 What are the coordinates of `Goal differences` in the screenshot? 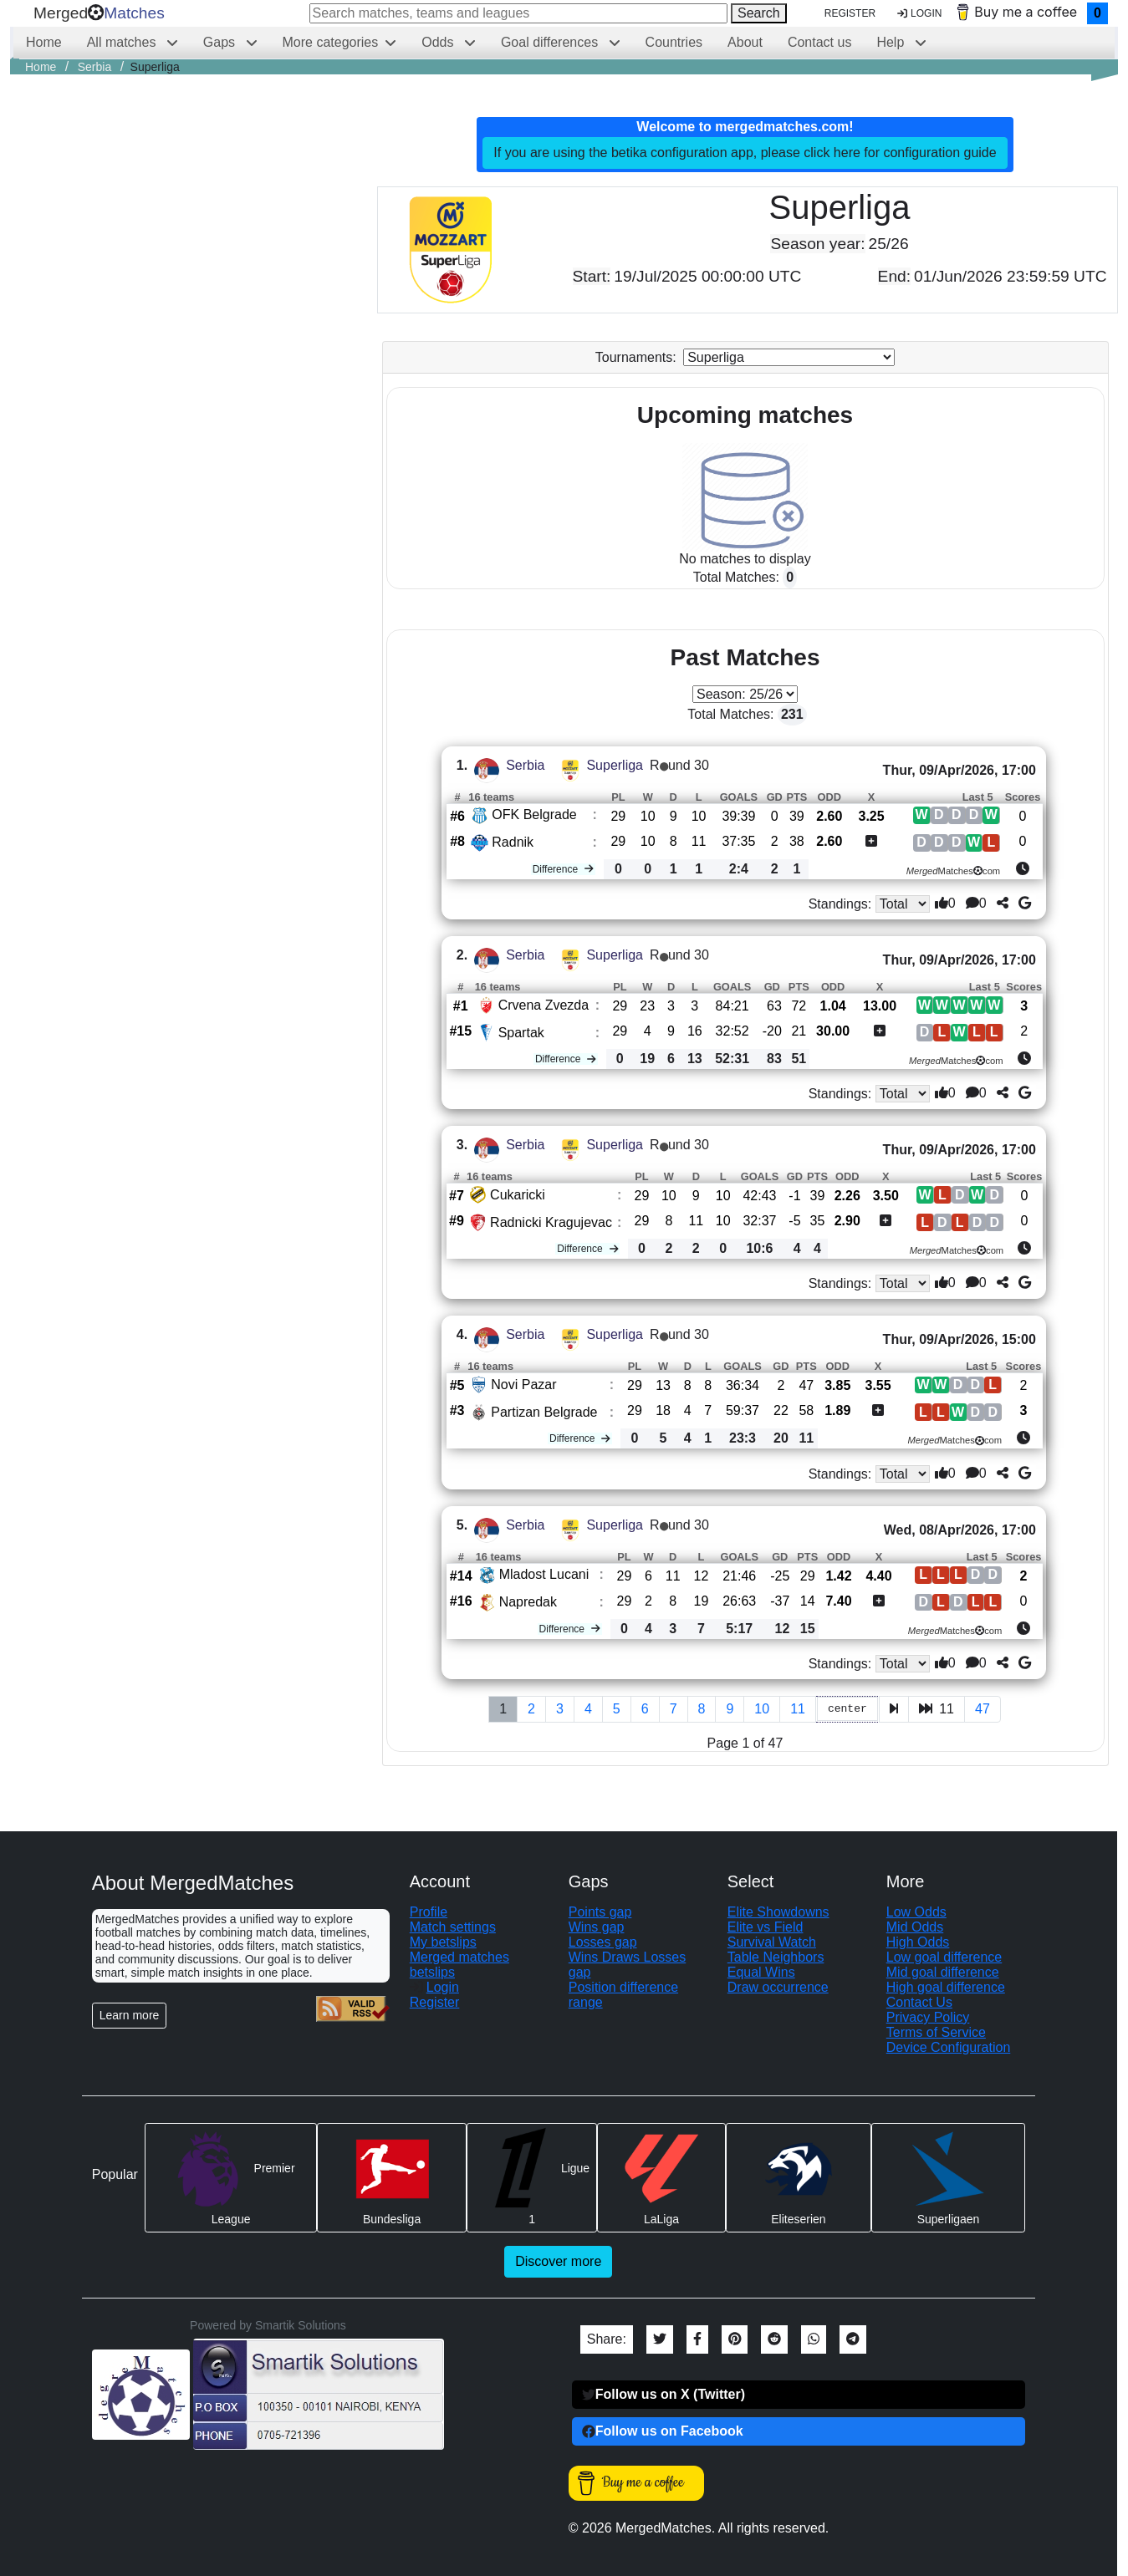 It's located at (551, 42).